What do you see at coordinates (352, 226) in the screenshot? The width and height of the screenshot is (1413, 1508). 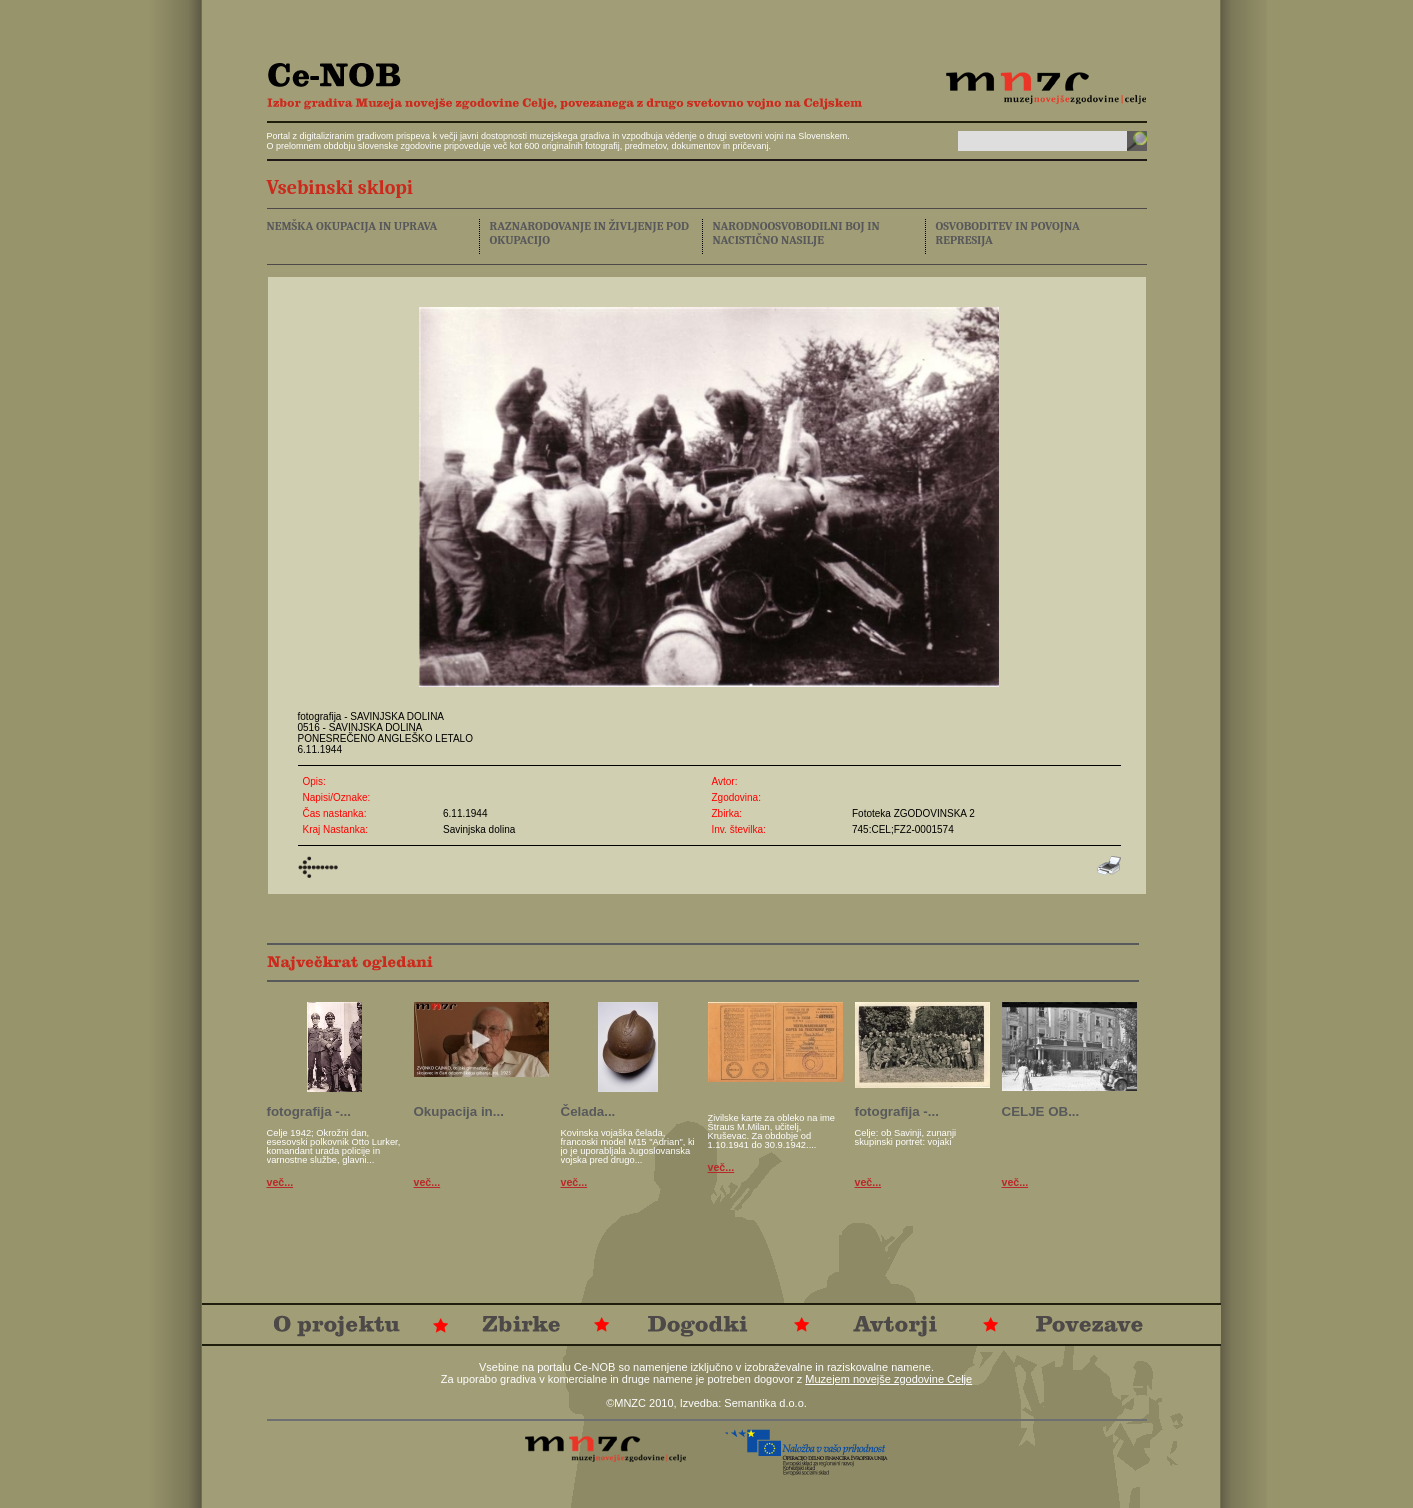 I see `NEMŠKA OKUPACIJA IN UPRAVA` at bounding box center [352, 226].